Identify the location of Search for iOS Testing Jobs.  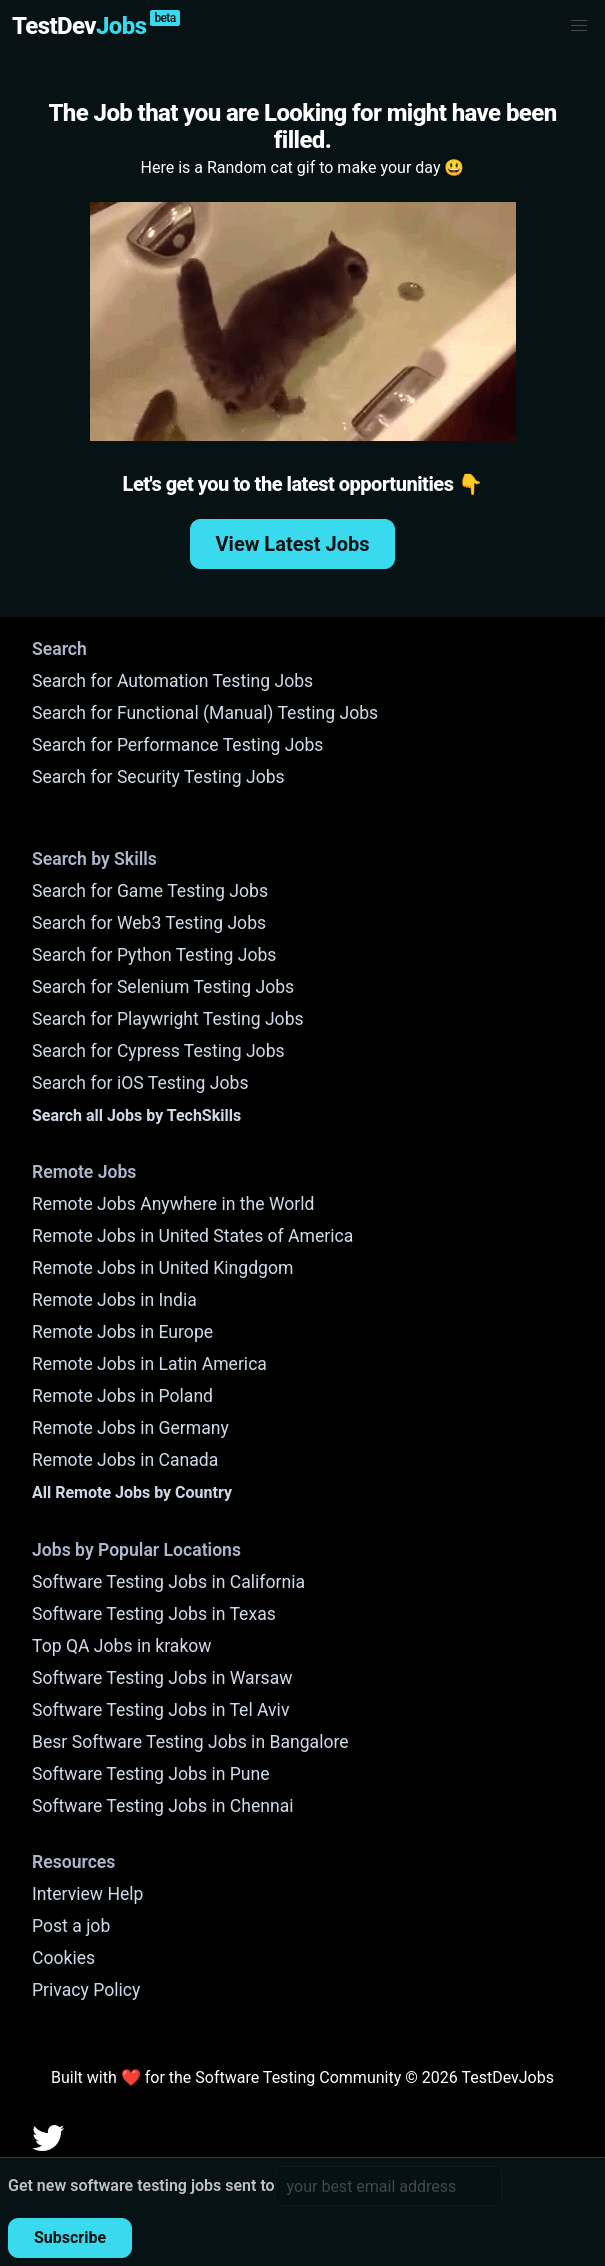
(140, 1083).